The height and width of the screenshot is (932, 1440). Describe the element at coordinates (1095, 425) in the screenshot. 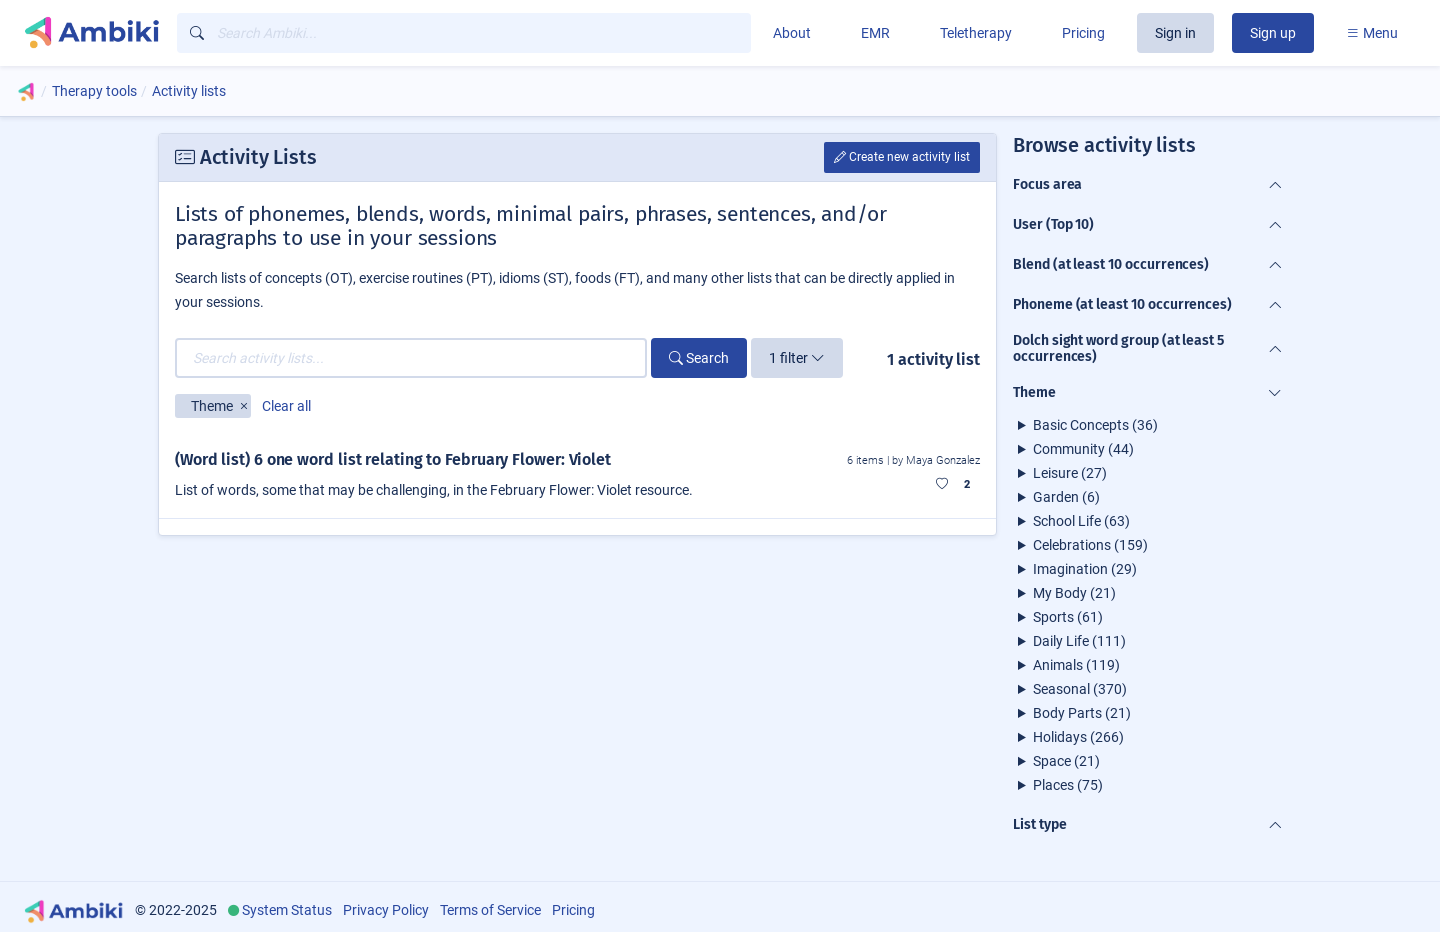

I see `Basic Concepts (36)` at that location.